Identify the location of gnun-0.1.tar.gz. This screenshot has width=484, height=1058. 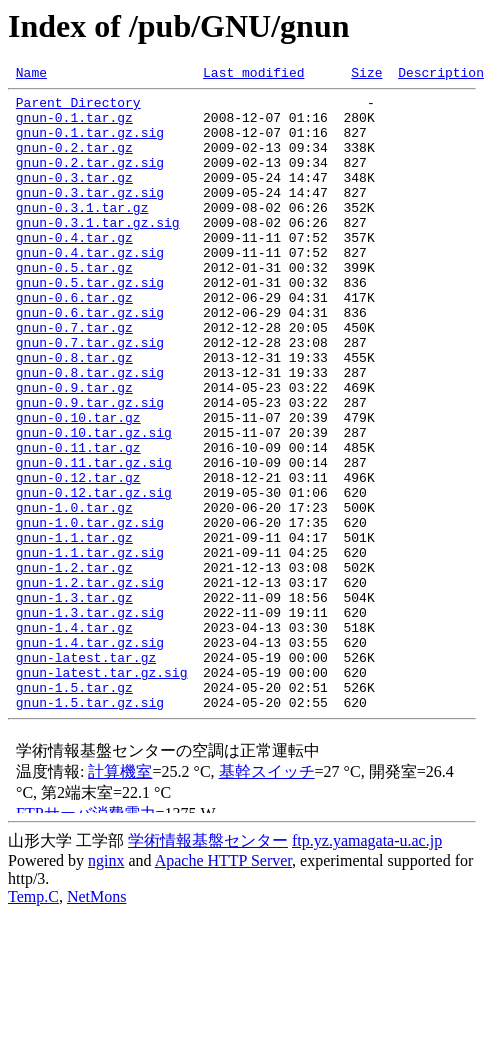
(74, 126).